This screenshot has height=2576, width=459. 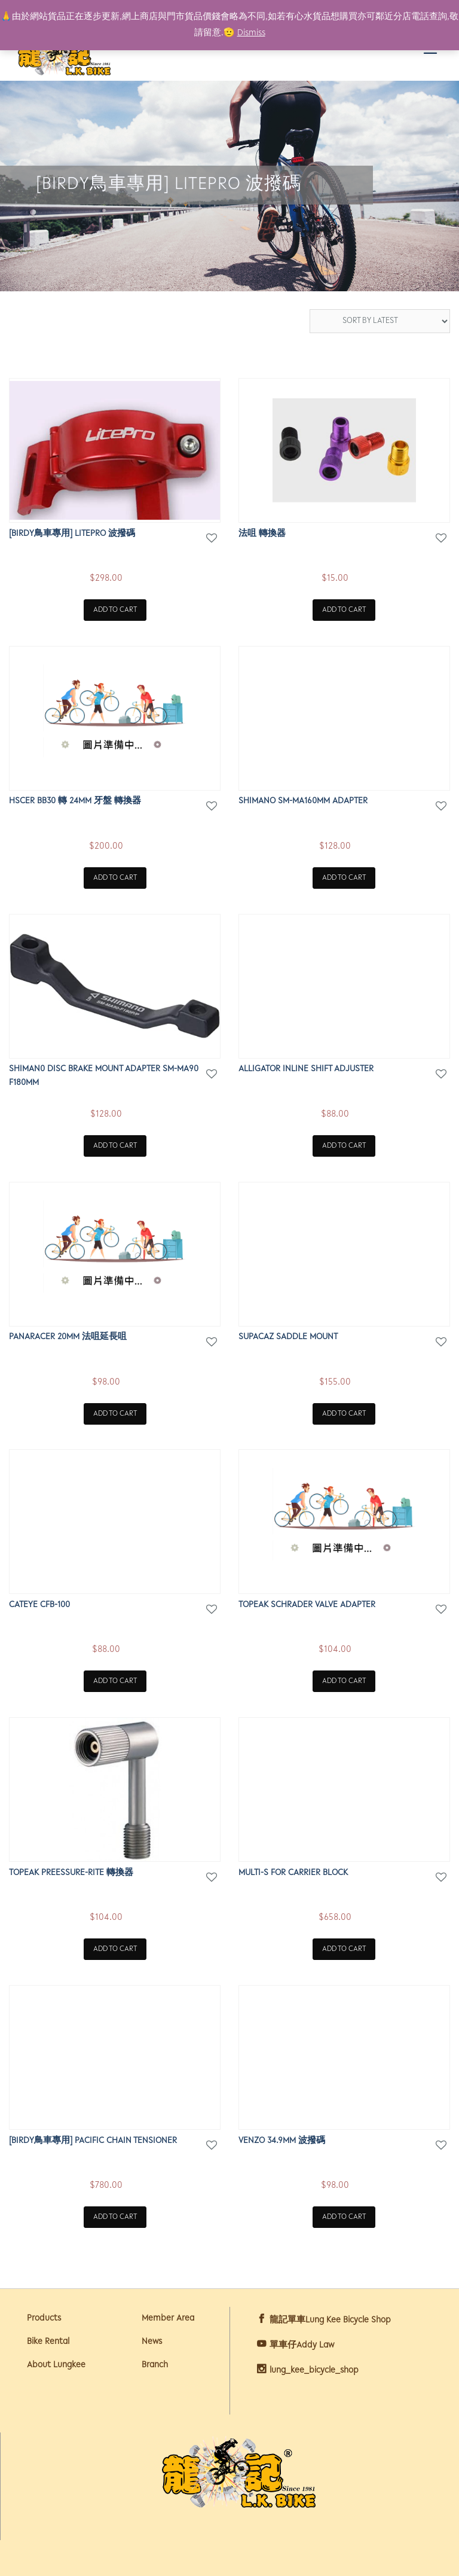 I want to click on Add to cart [Add “TOPEAK PREESSURE-RITE 轉換器” to your cart], so click(x=115, y=1949).